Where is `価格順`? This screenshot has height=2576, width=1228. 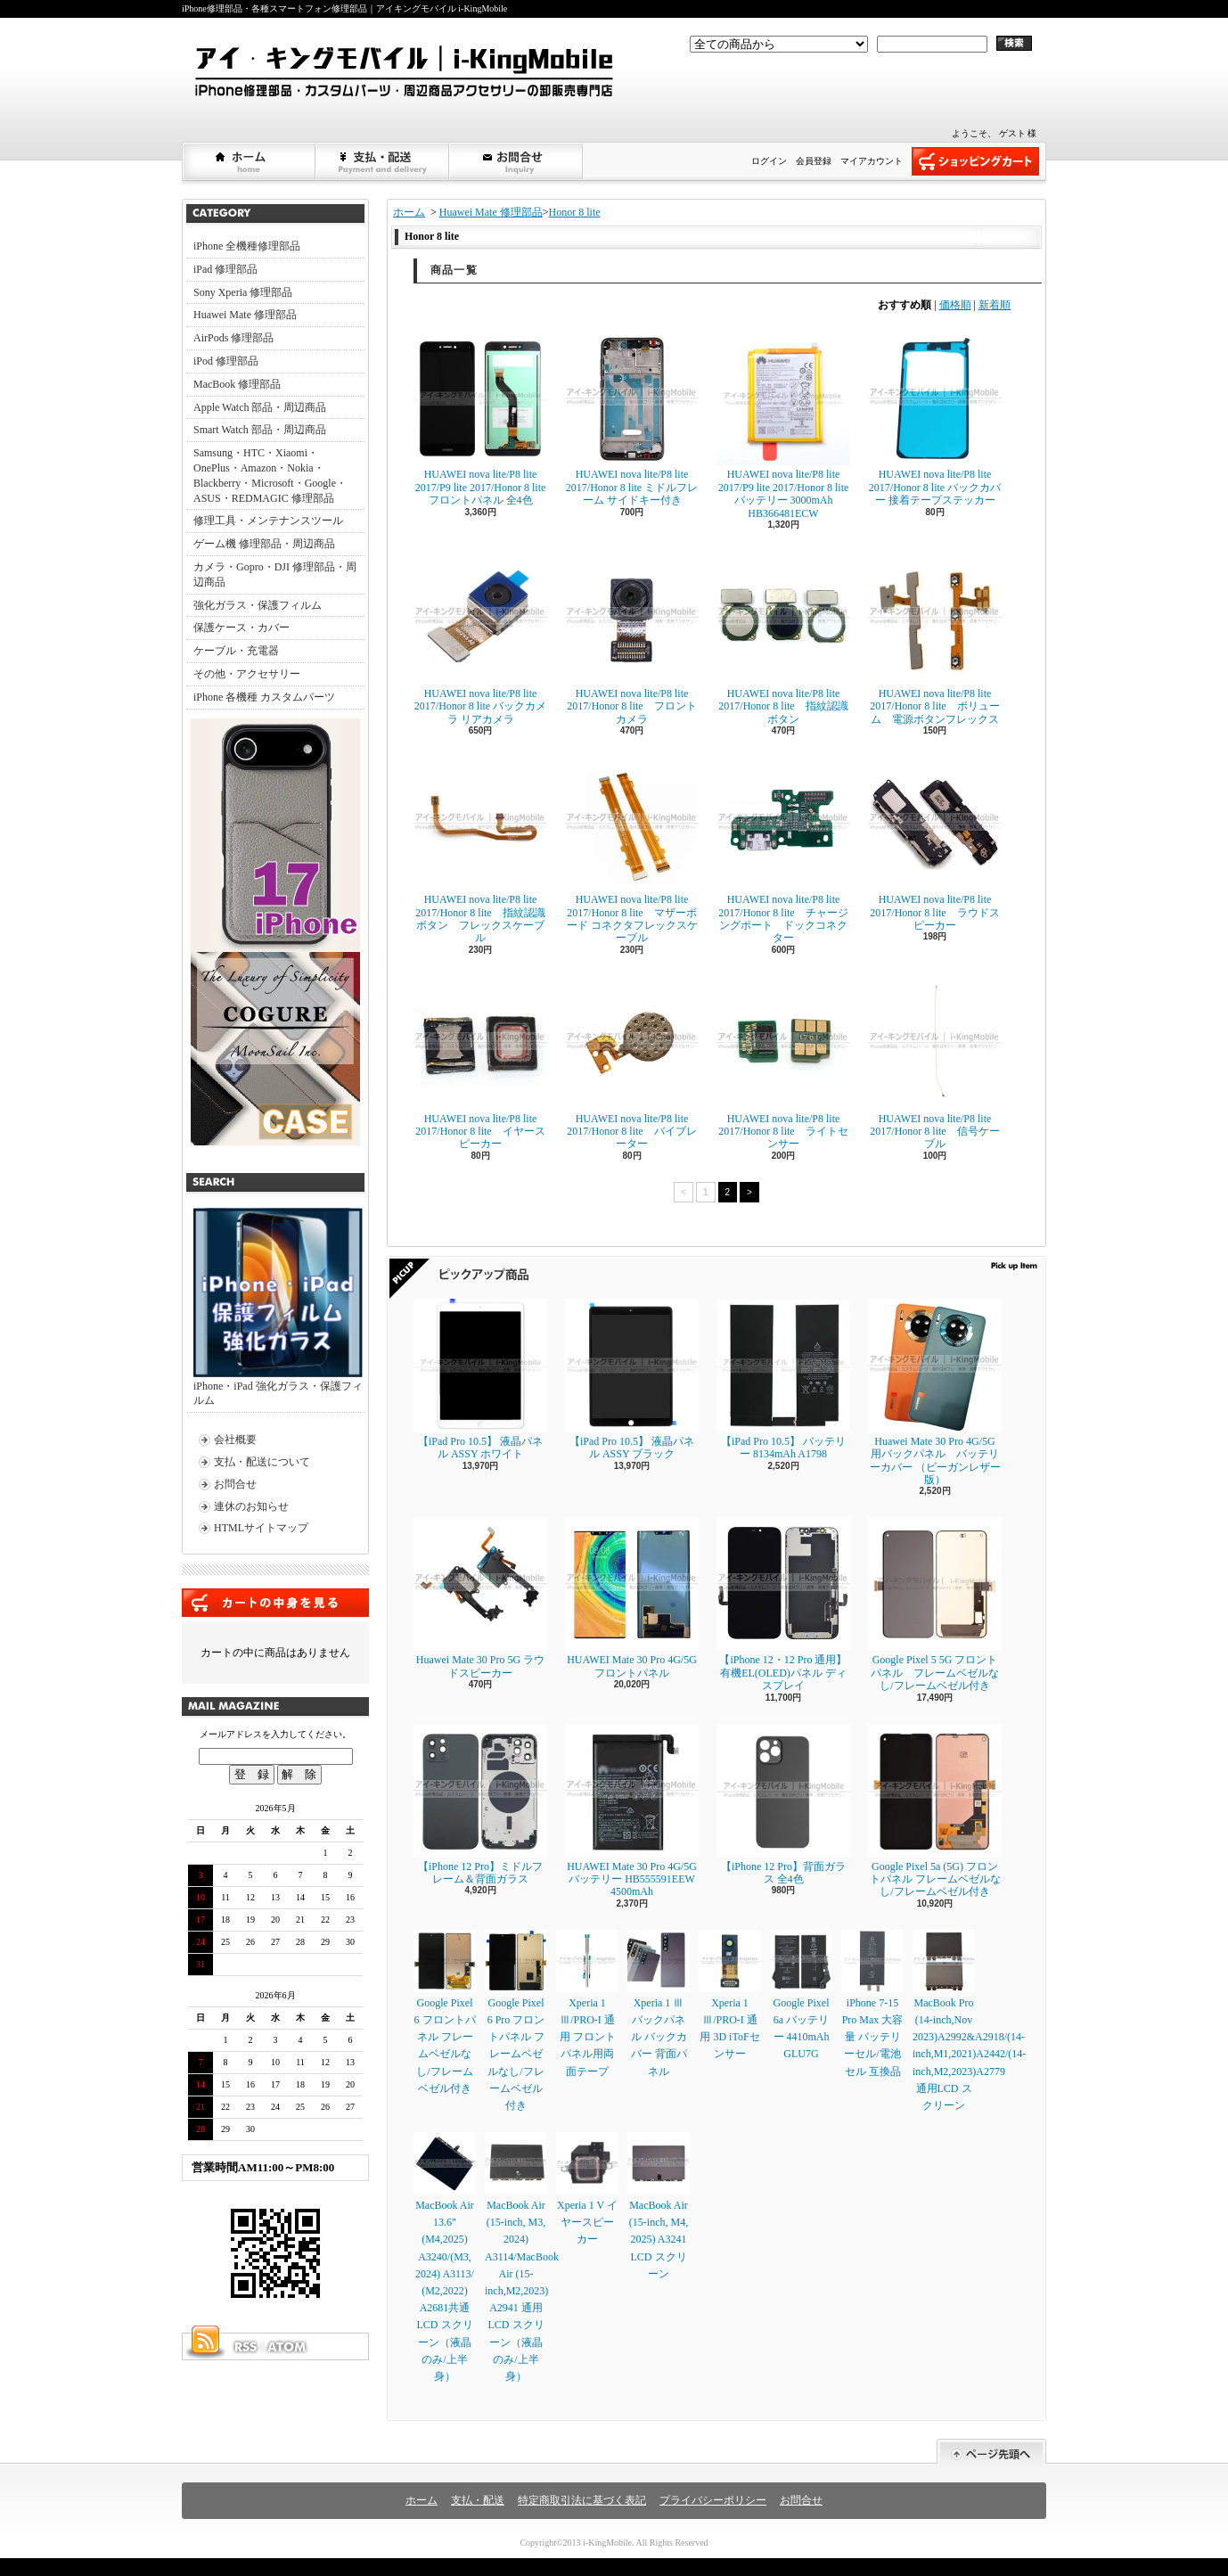
価格順 is located at coordinates (955, 305).